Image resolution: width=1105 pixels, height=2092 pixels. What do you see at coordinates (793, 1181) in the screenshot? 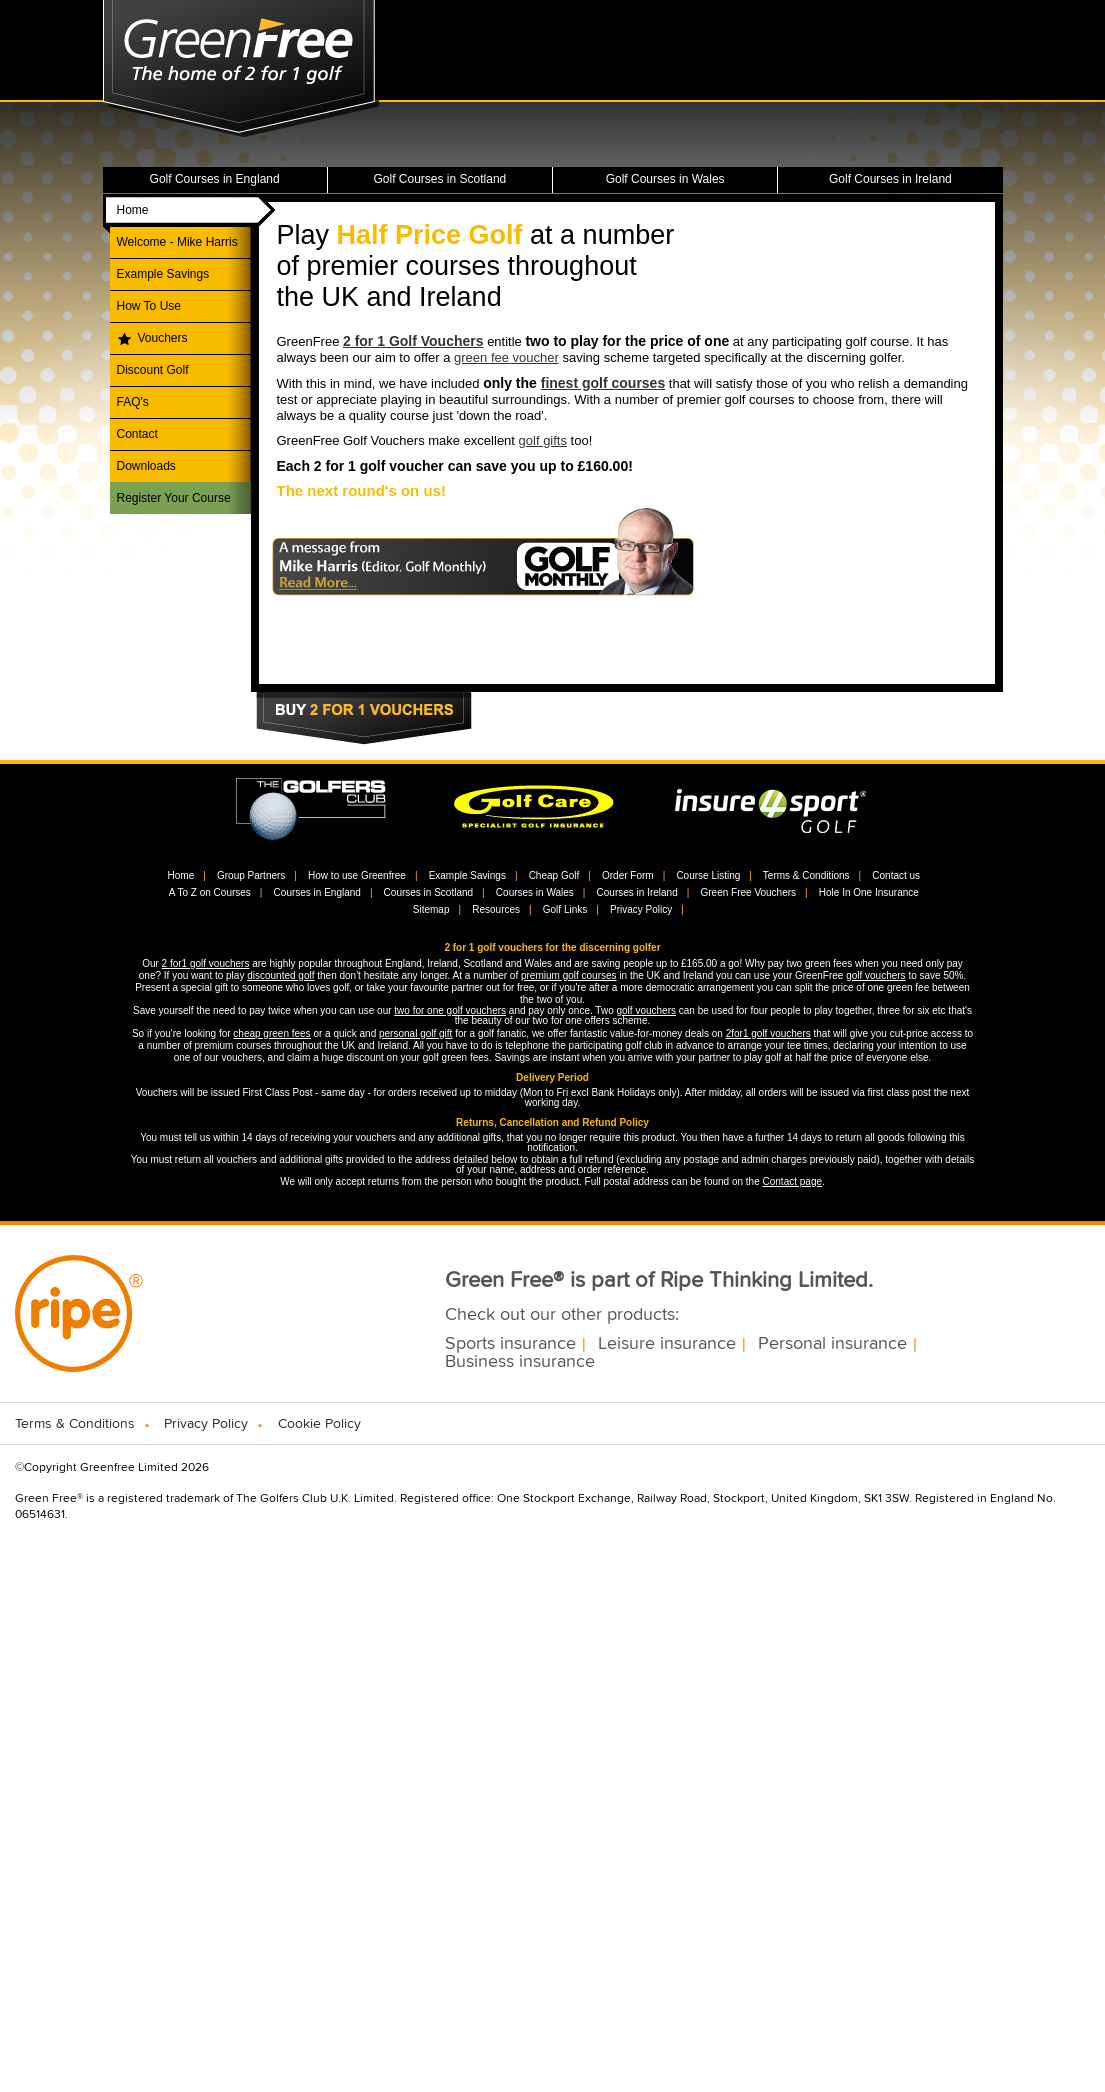
I see `Contact page` at bounding box center [793, 1181].